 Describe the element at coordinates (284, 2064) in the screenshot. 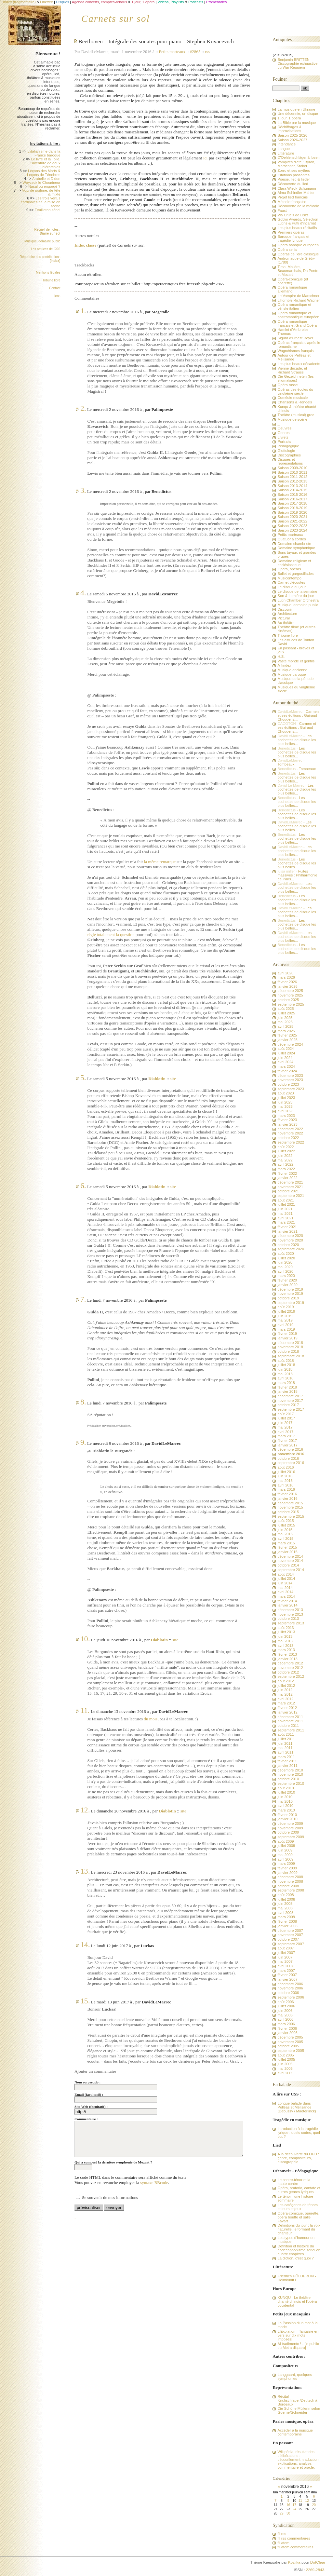

I see `juin 2005` at that location.